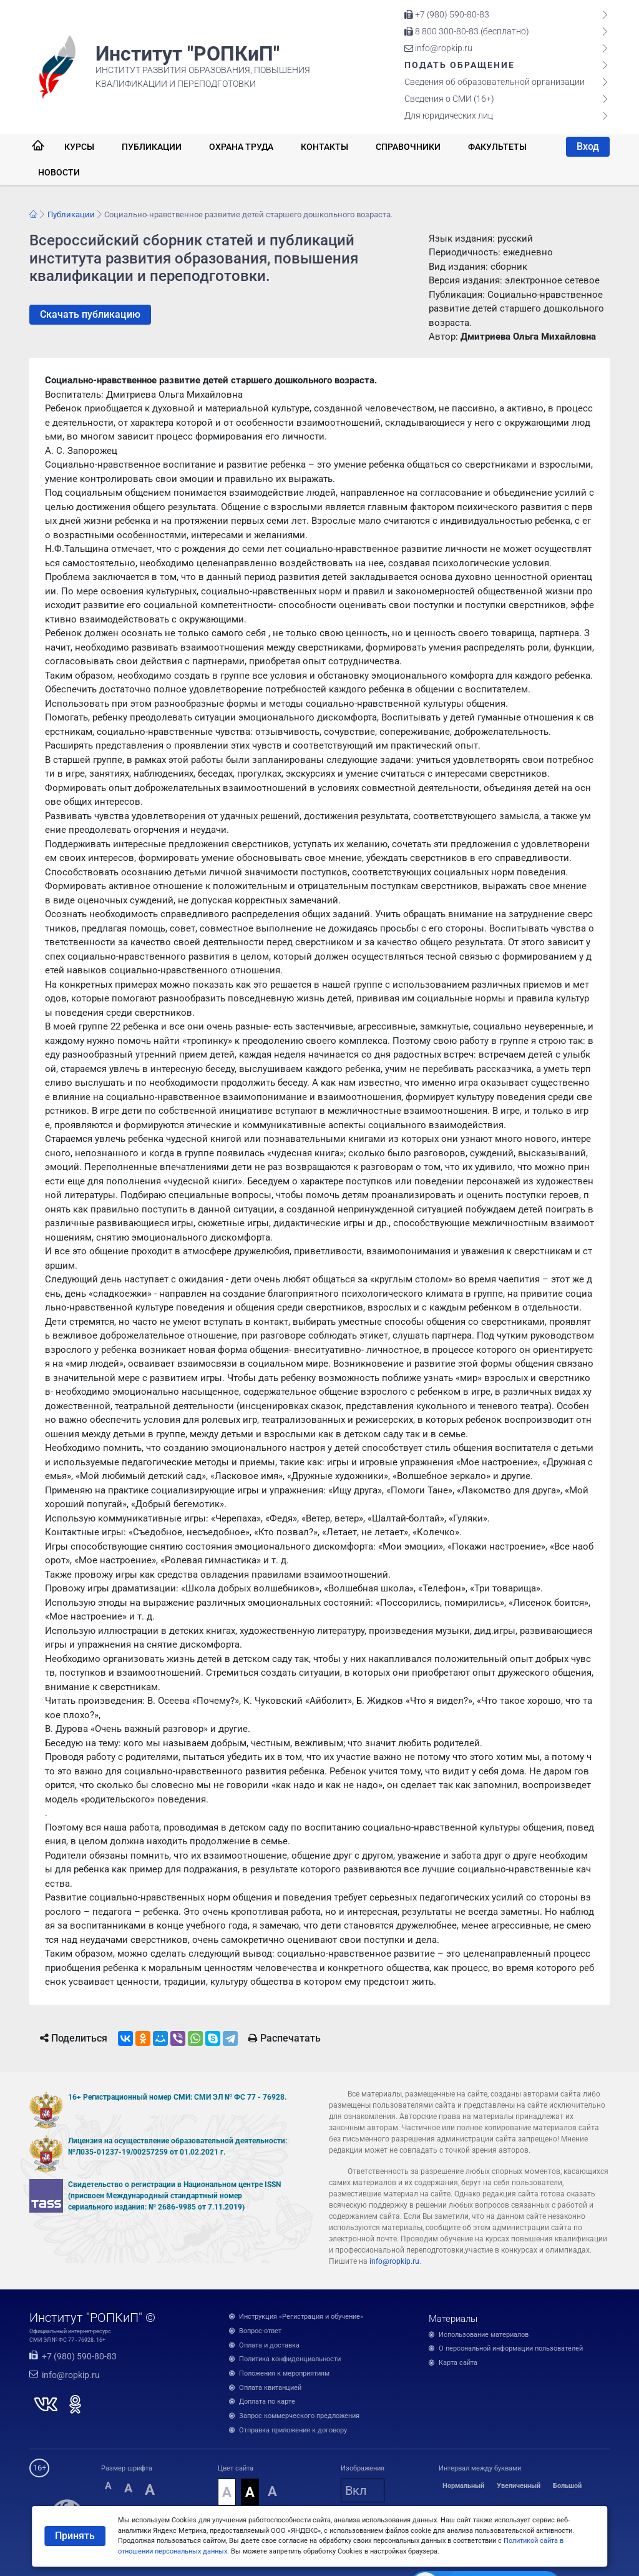 The width and height of the screenshot is (639, 2576). I want to click on Вход, so click(588, 146).